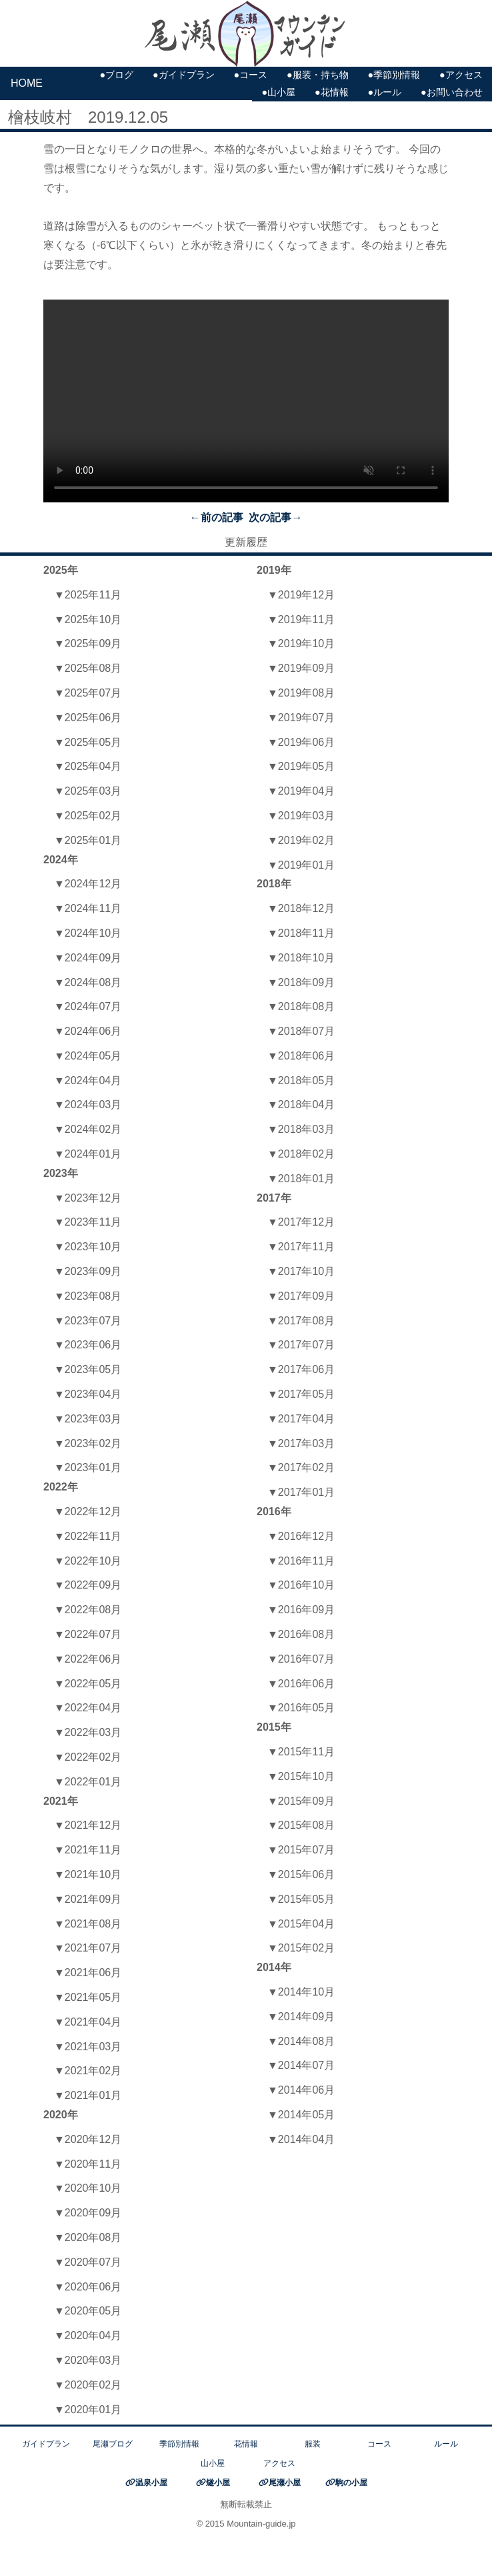 Image resolution: width=492 pixels, height=2576 pixels. I want to click on ▼2023年02月, so click(87, 1443).